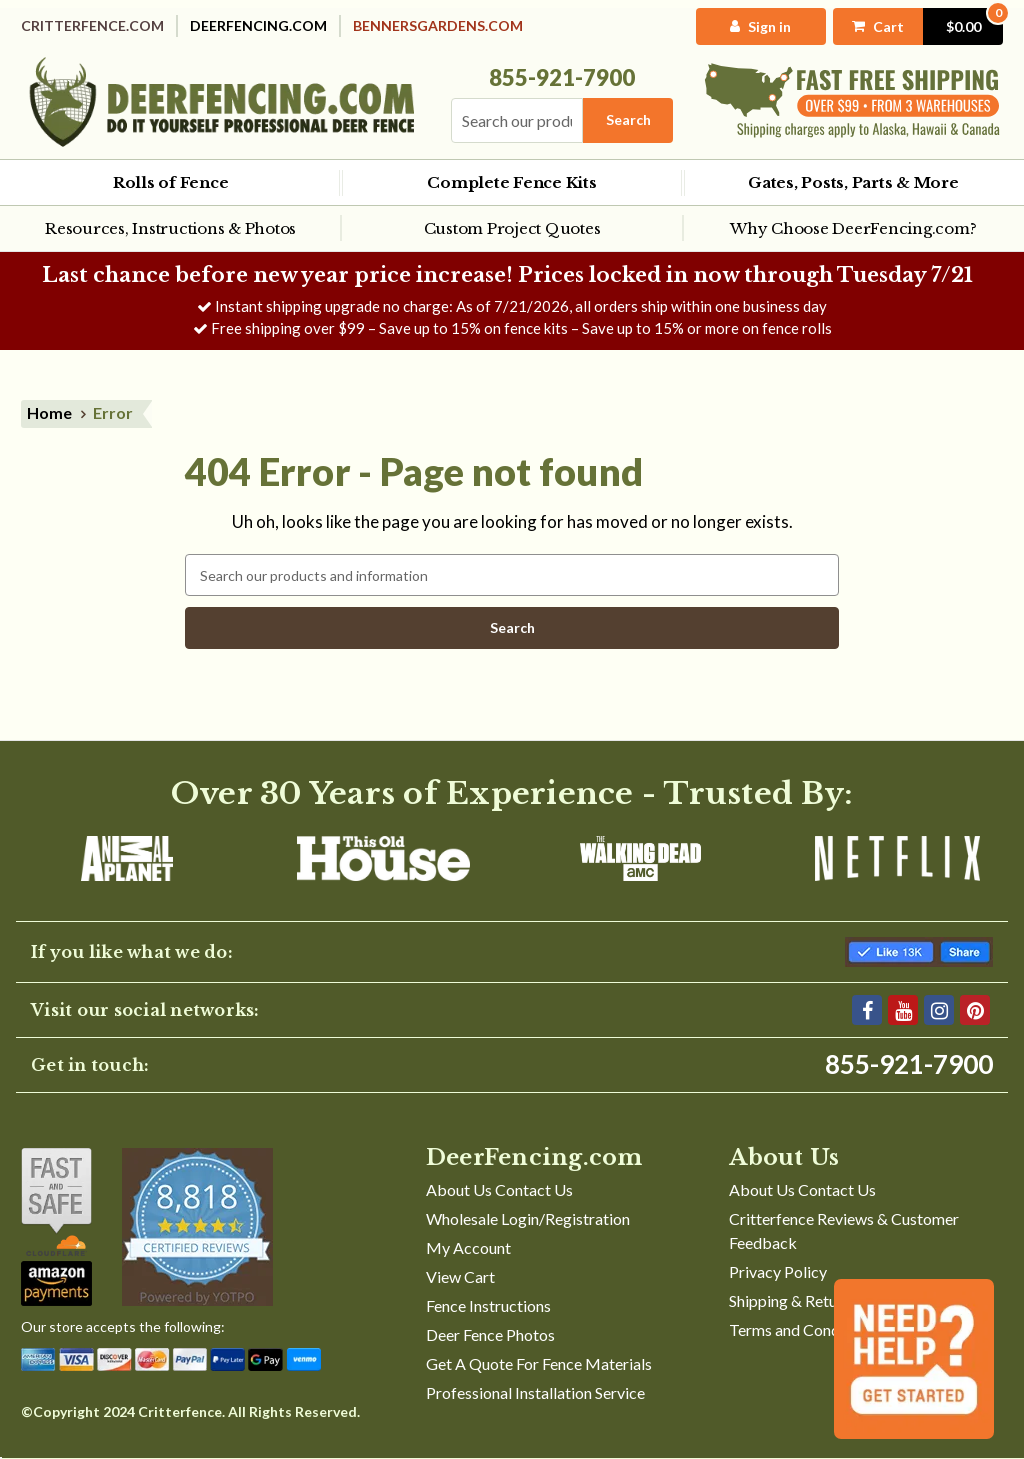  What do you see at coordinates (803, 1329) in the screenshot?
I see `Terms and Conditions` at bounding box center [803, 1329].